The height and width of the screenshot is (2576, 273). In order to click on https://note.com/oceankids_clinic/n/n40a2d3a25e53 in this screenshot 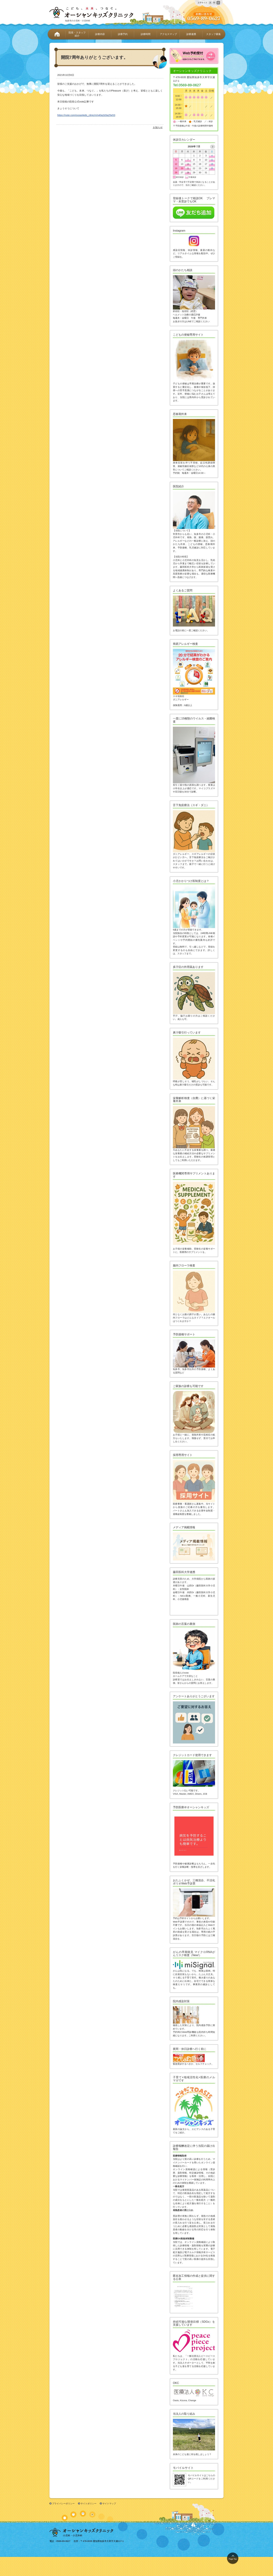, I will do `click(86, 115)`.